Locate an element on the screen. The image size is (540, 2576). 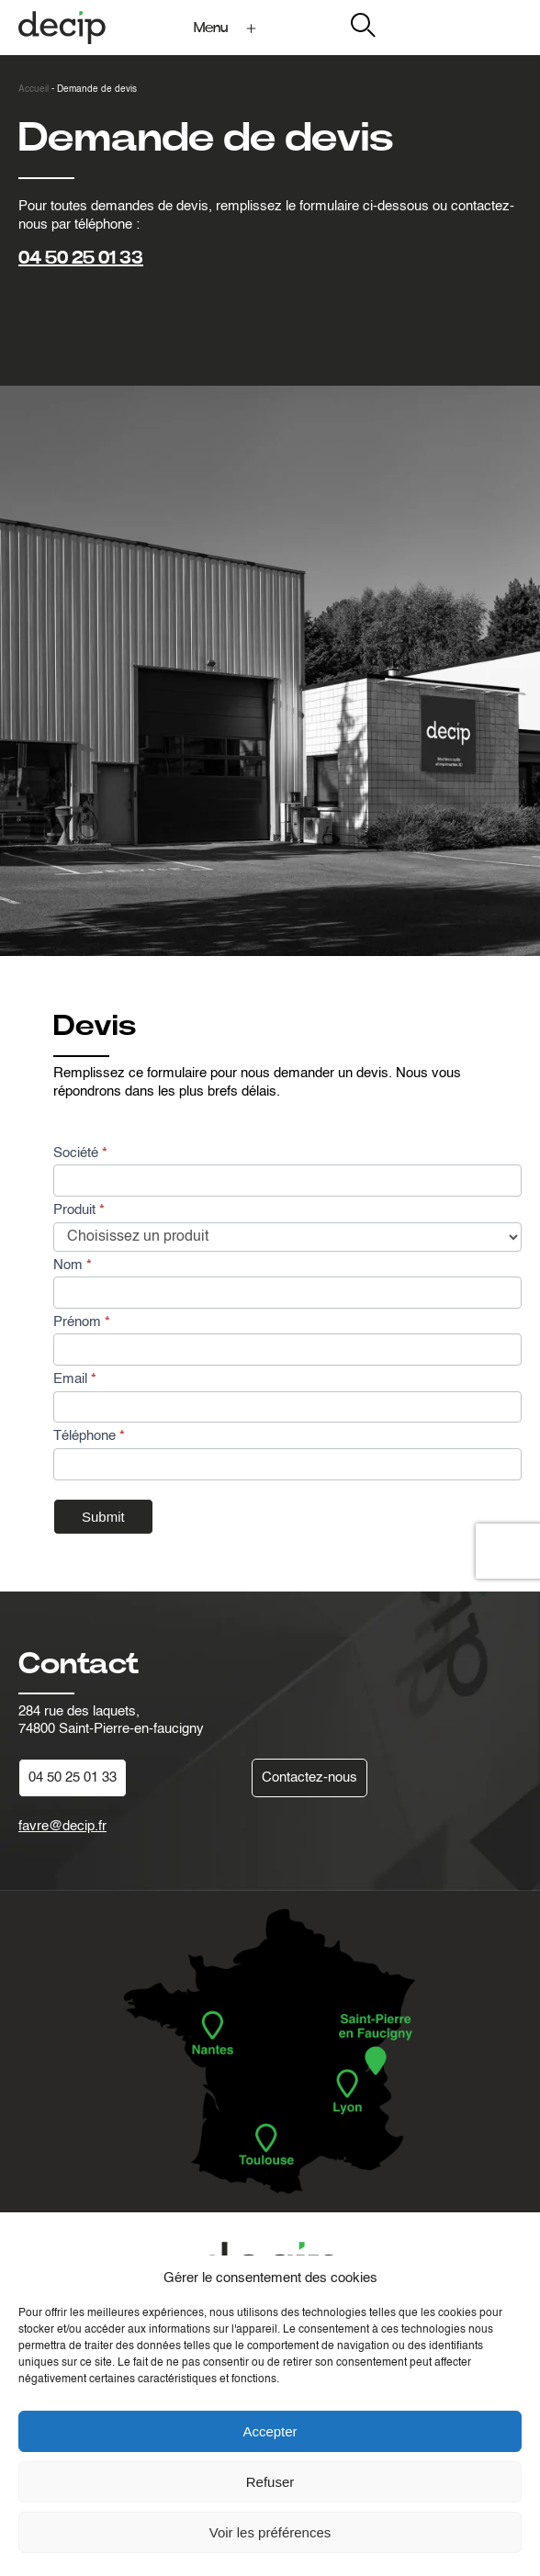
Accueil is located at coordinates (33, 89).